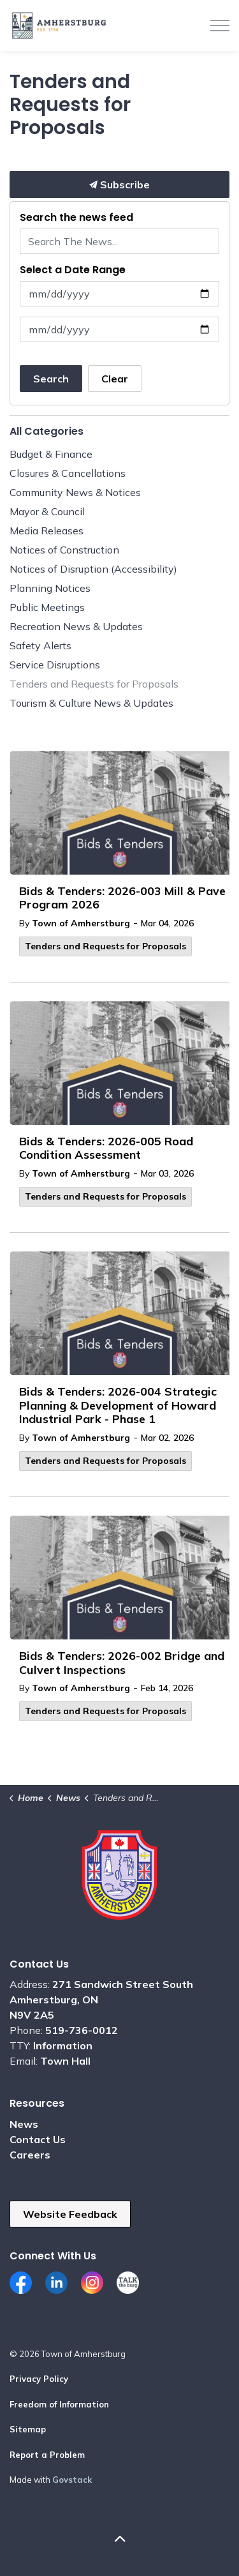 The height and width of the screenshot is (2576, 239). Describe the element at coordinates (68, 473) in the screenshot. I see `Closures & Cancellations` at that location.